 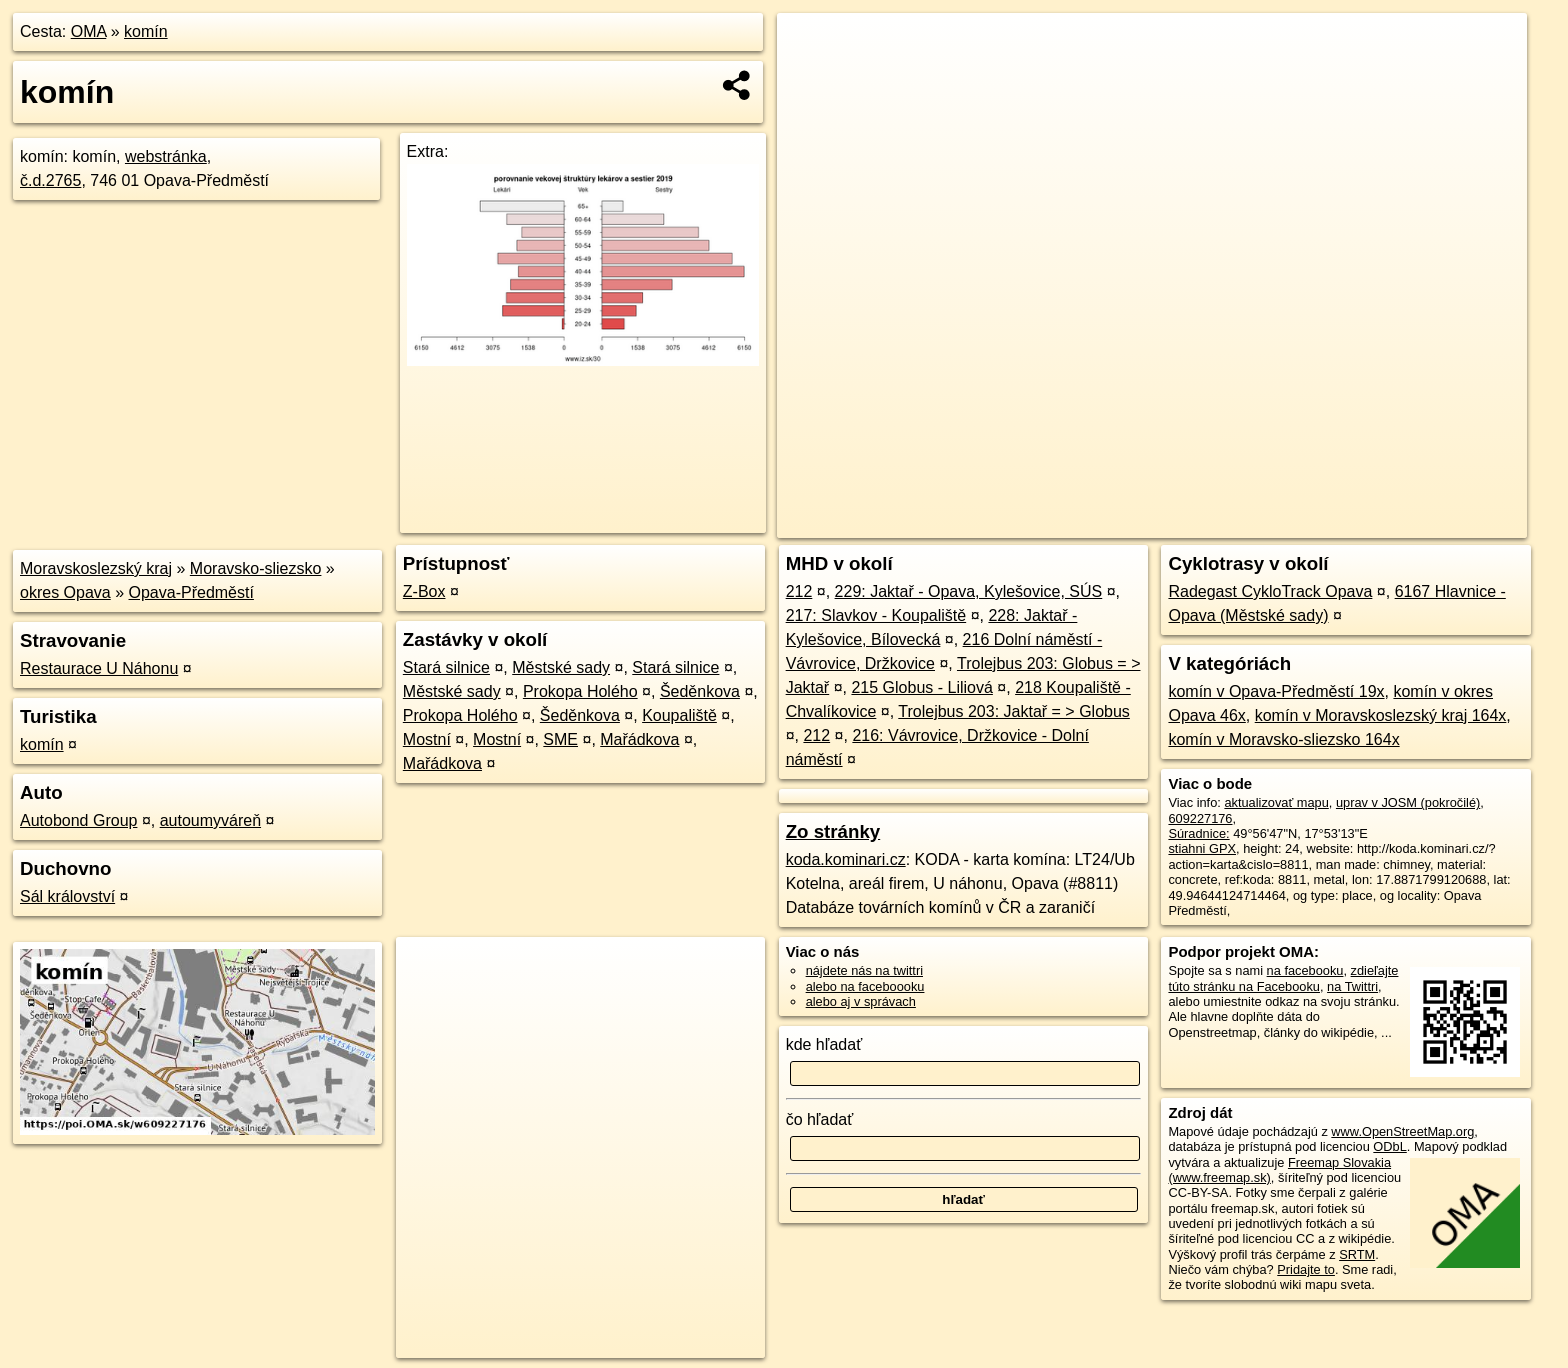 What do you see at coordinates (833, 831) in the screenshot?
I see `Zo stránky` at bounding box center [833, 831].